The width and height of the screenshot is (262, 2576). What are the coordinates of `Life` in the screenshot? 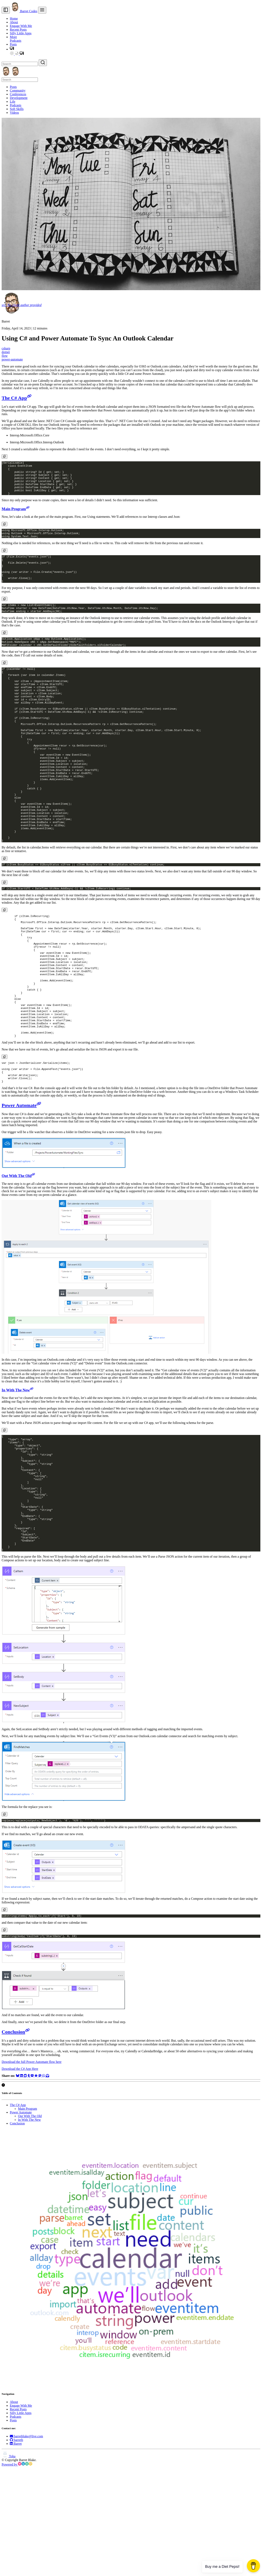 It's located at (12, 101).